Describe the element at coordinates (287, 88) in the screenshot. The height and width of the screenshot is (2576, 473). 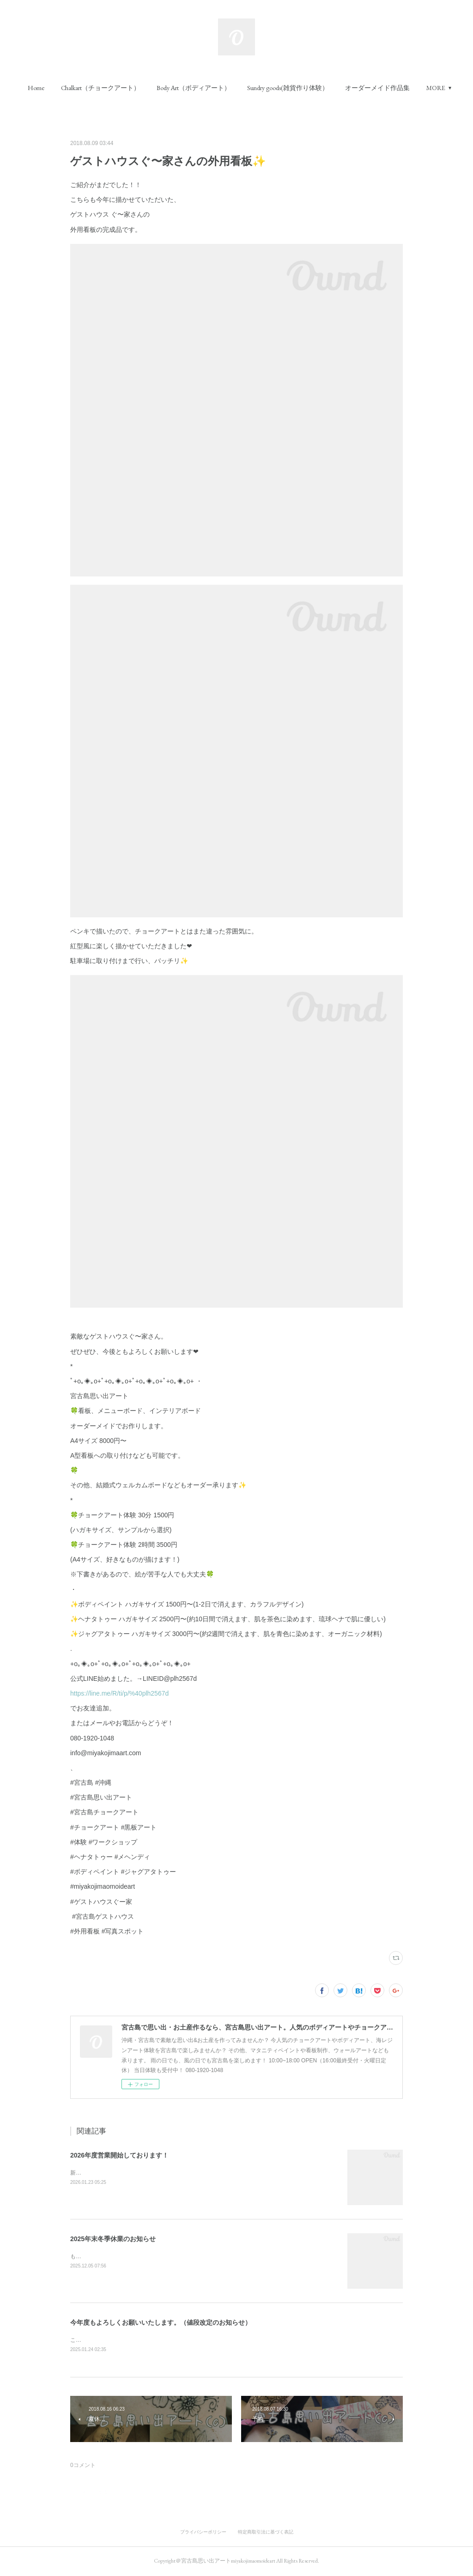
I see `Sundry goods(雑貨作り体験）` at that location.